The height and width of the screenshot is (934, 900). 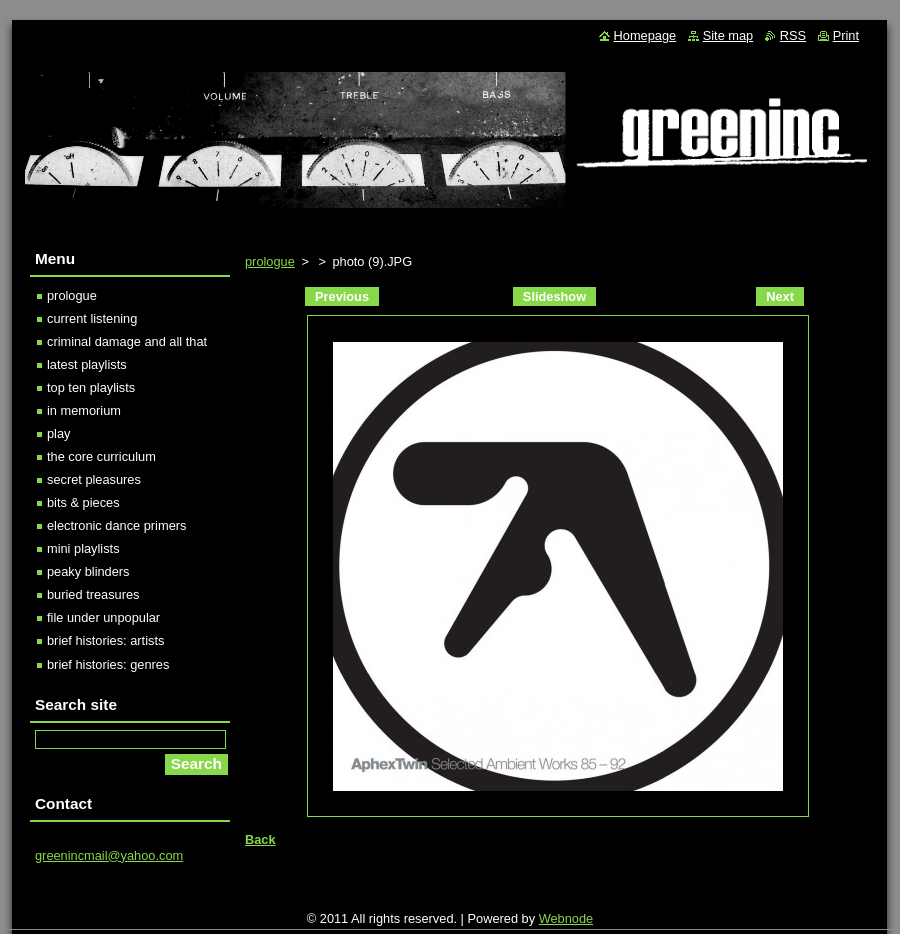 I want to click on Site map, so click(x=728, y=35).